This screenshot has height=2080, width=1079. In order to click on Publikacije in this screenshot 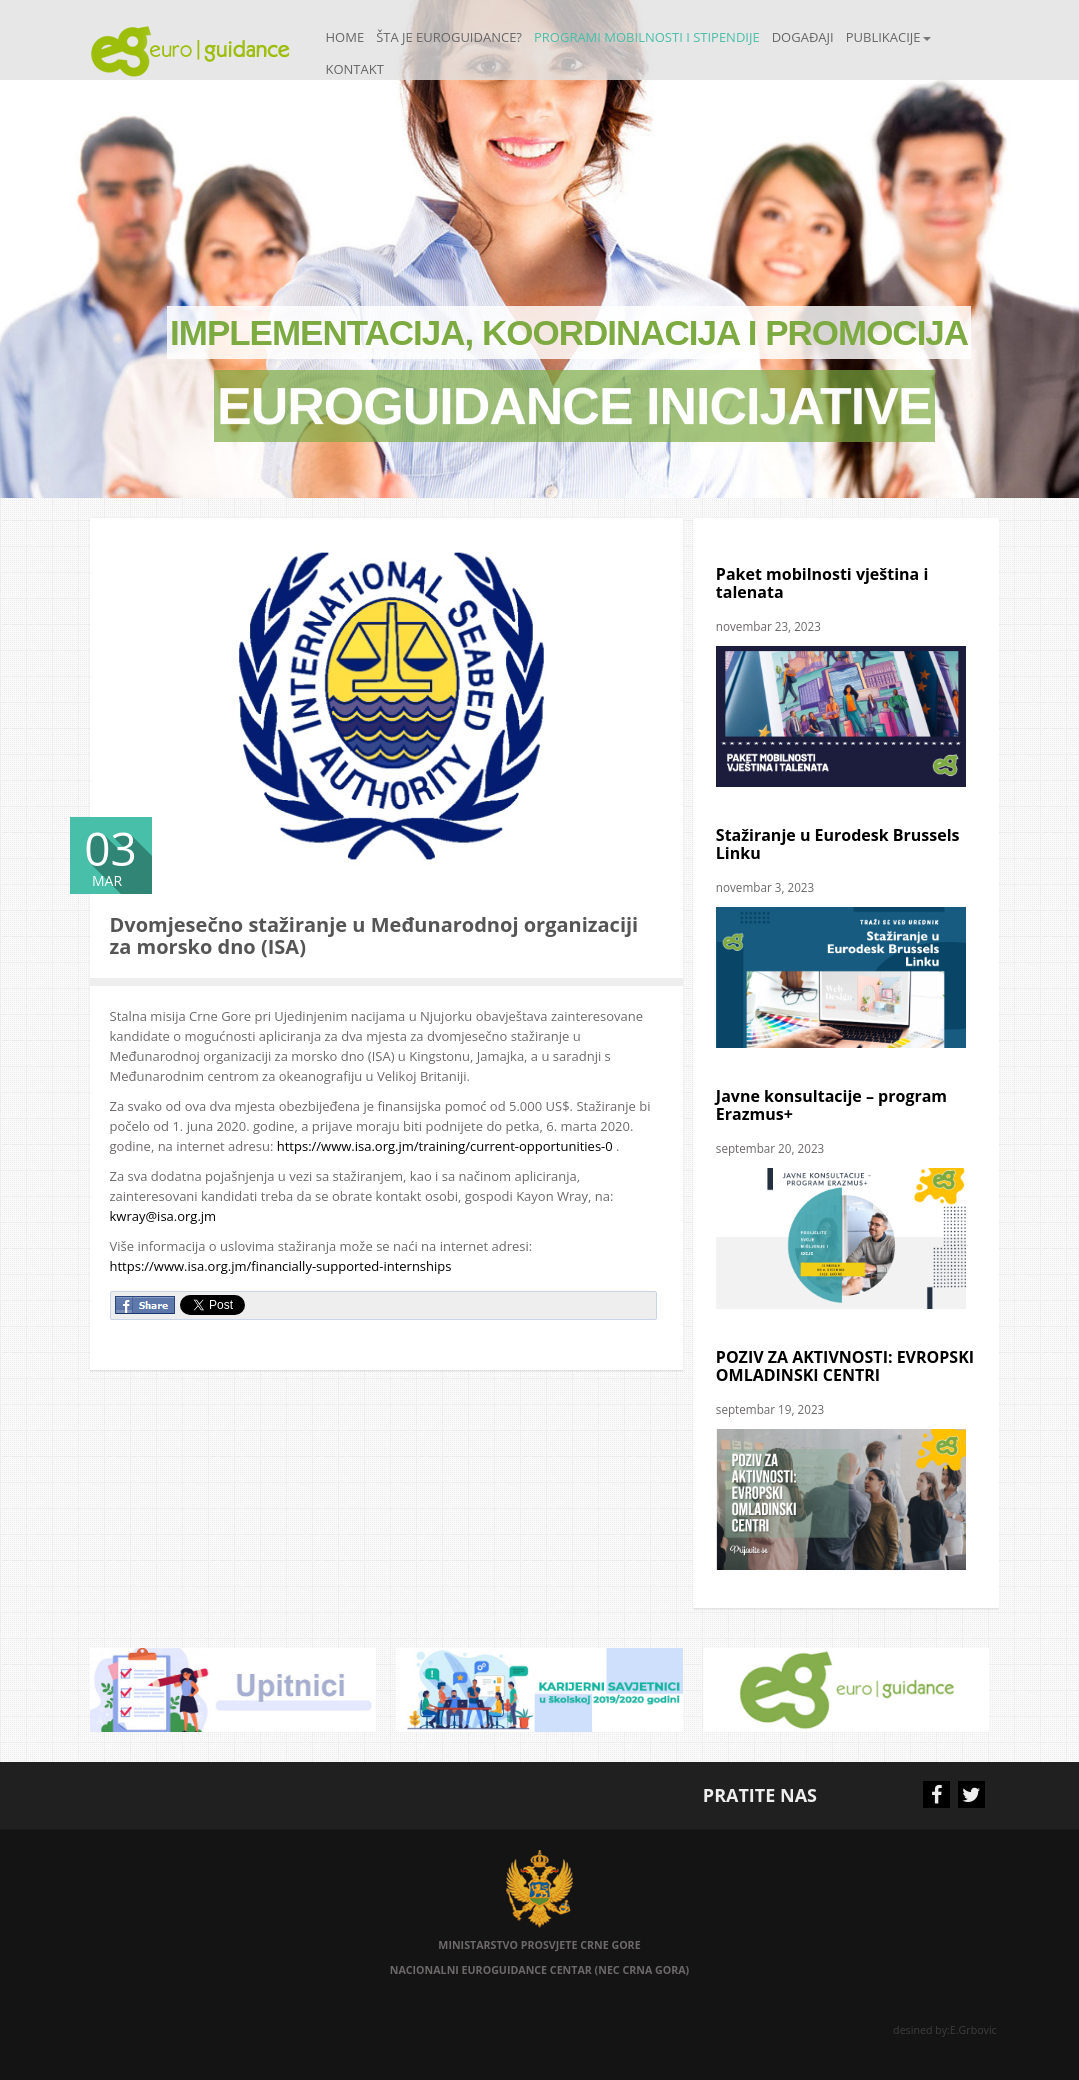, I will do `click(888, 37)`.